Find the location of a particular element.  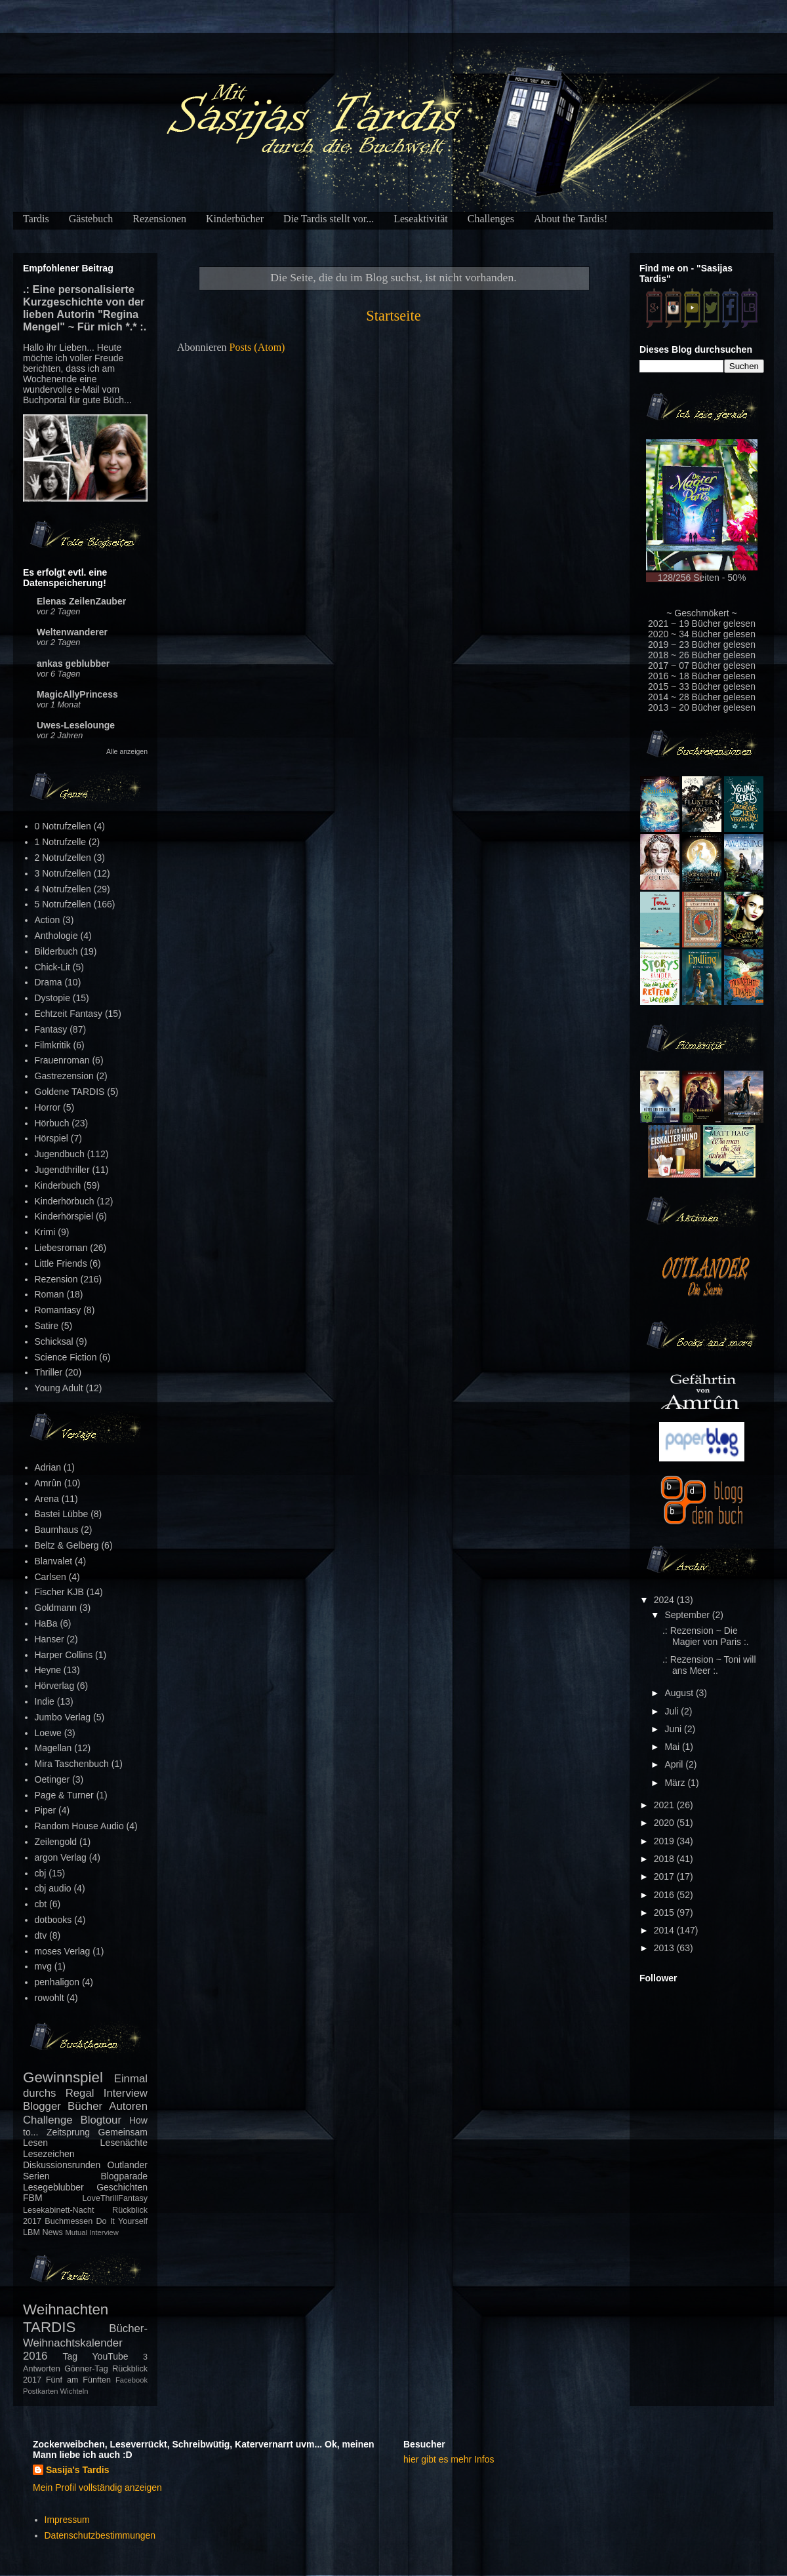

Fischer KJB is located at coordinates (59, 1592).